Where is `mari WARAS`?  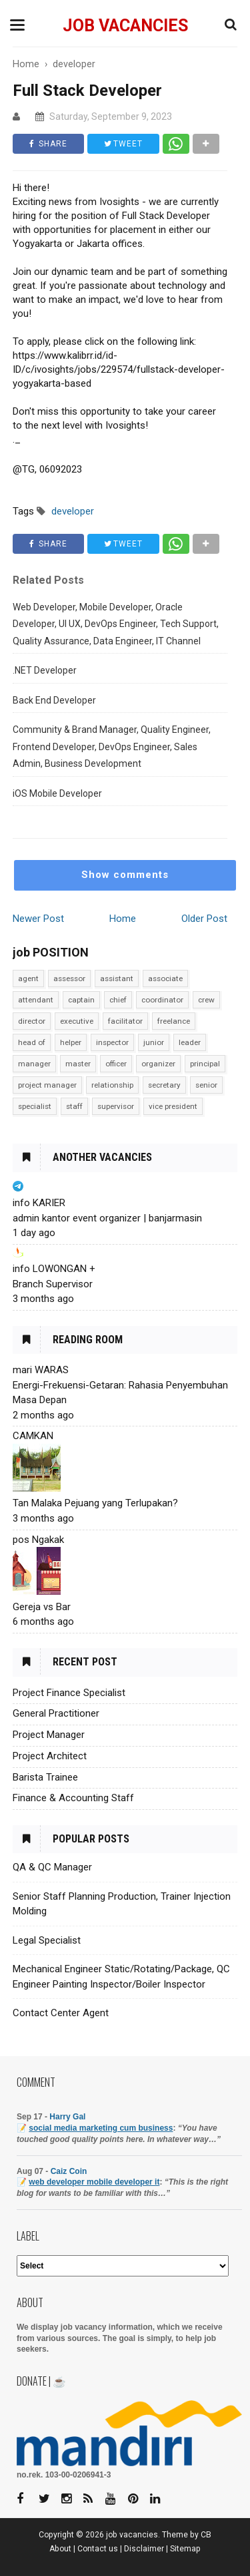 mari WARAS is located at coordinates (41, 1370).